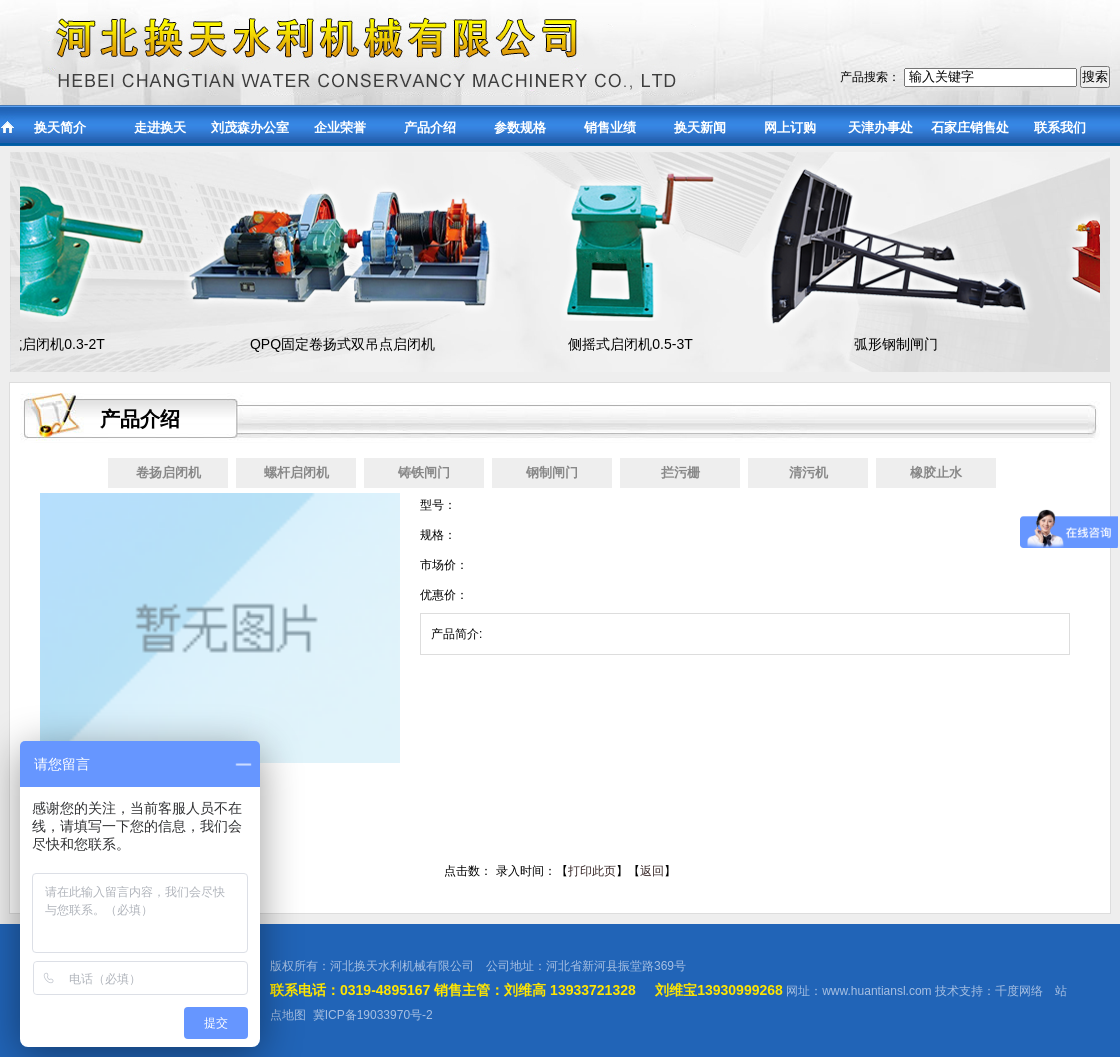 This screenshot has width=1120, height=1057. What do you see at coordinates (610, 127) in the screenshot?
I see `销售业绩` at bounding box center [610, 127].